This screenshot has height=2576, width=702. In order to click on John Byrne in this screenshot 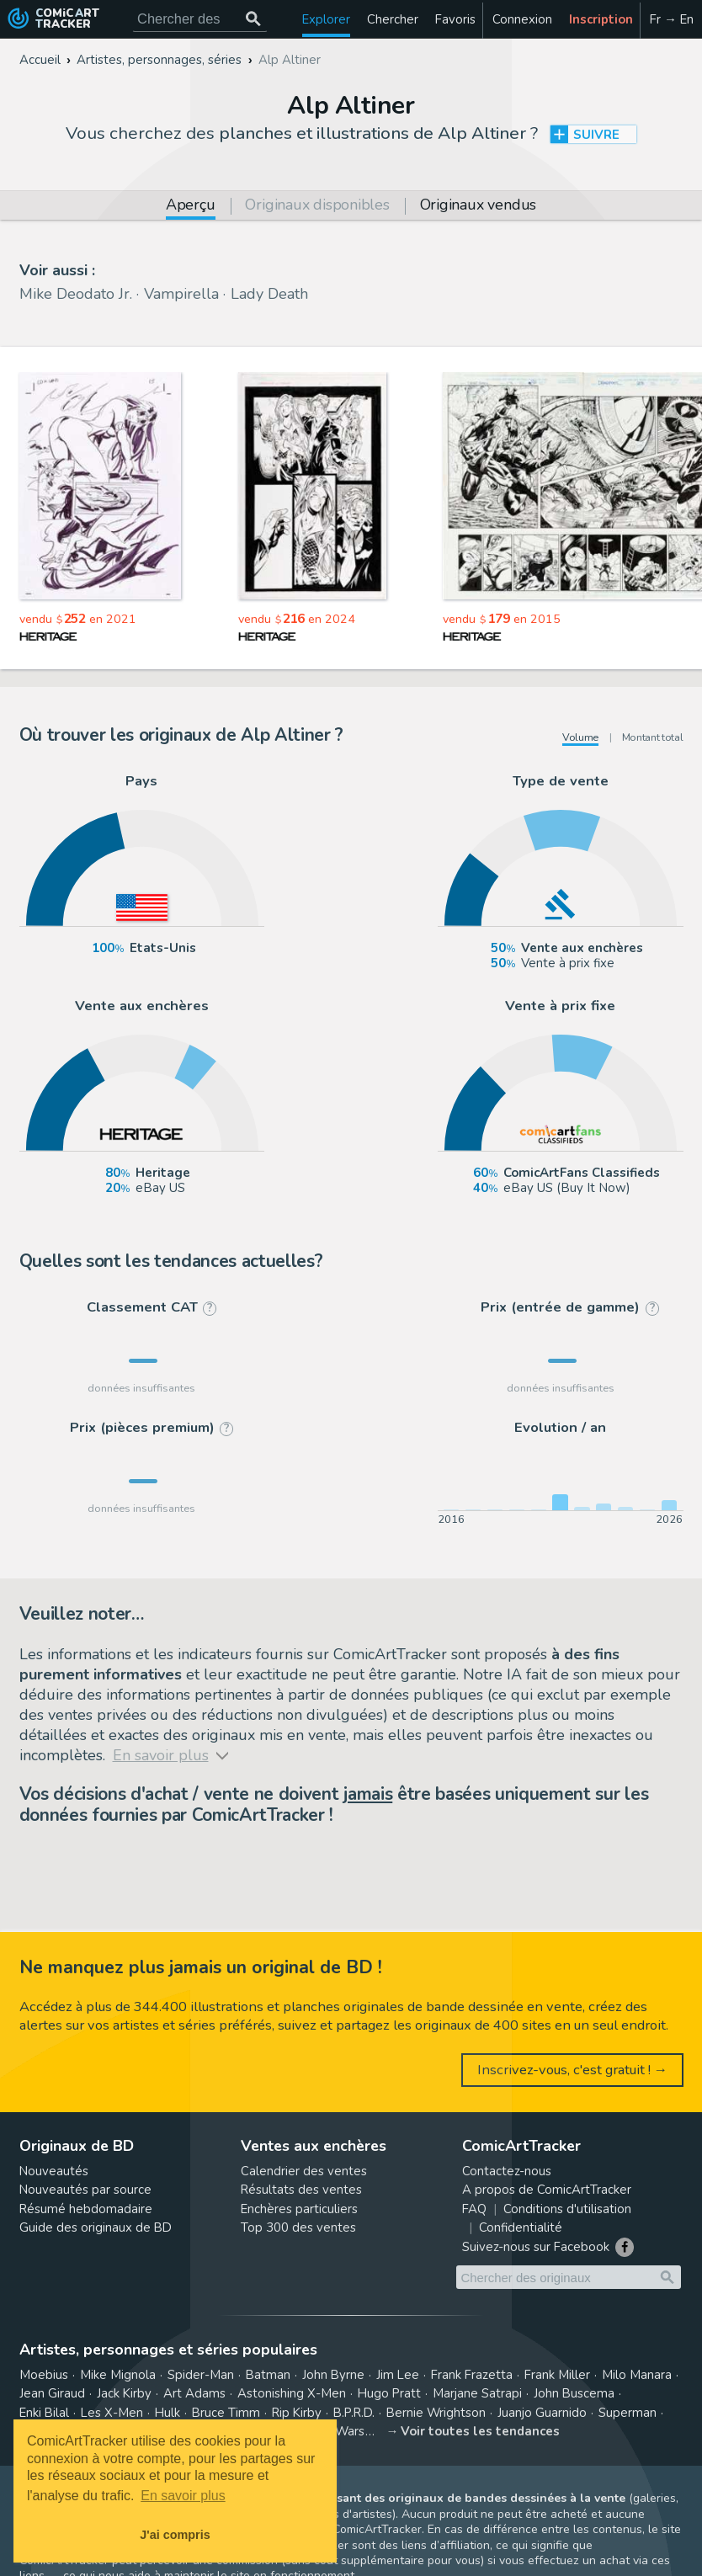, I will do `click(333, 2374)`.